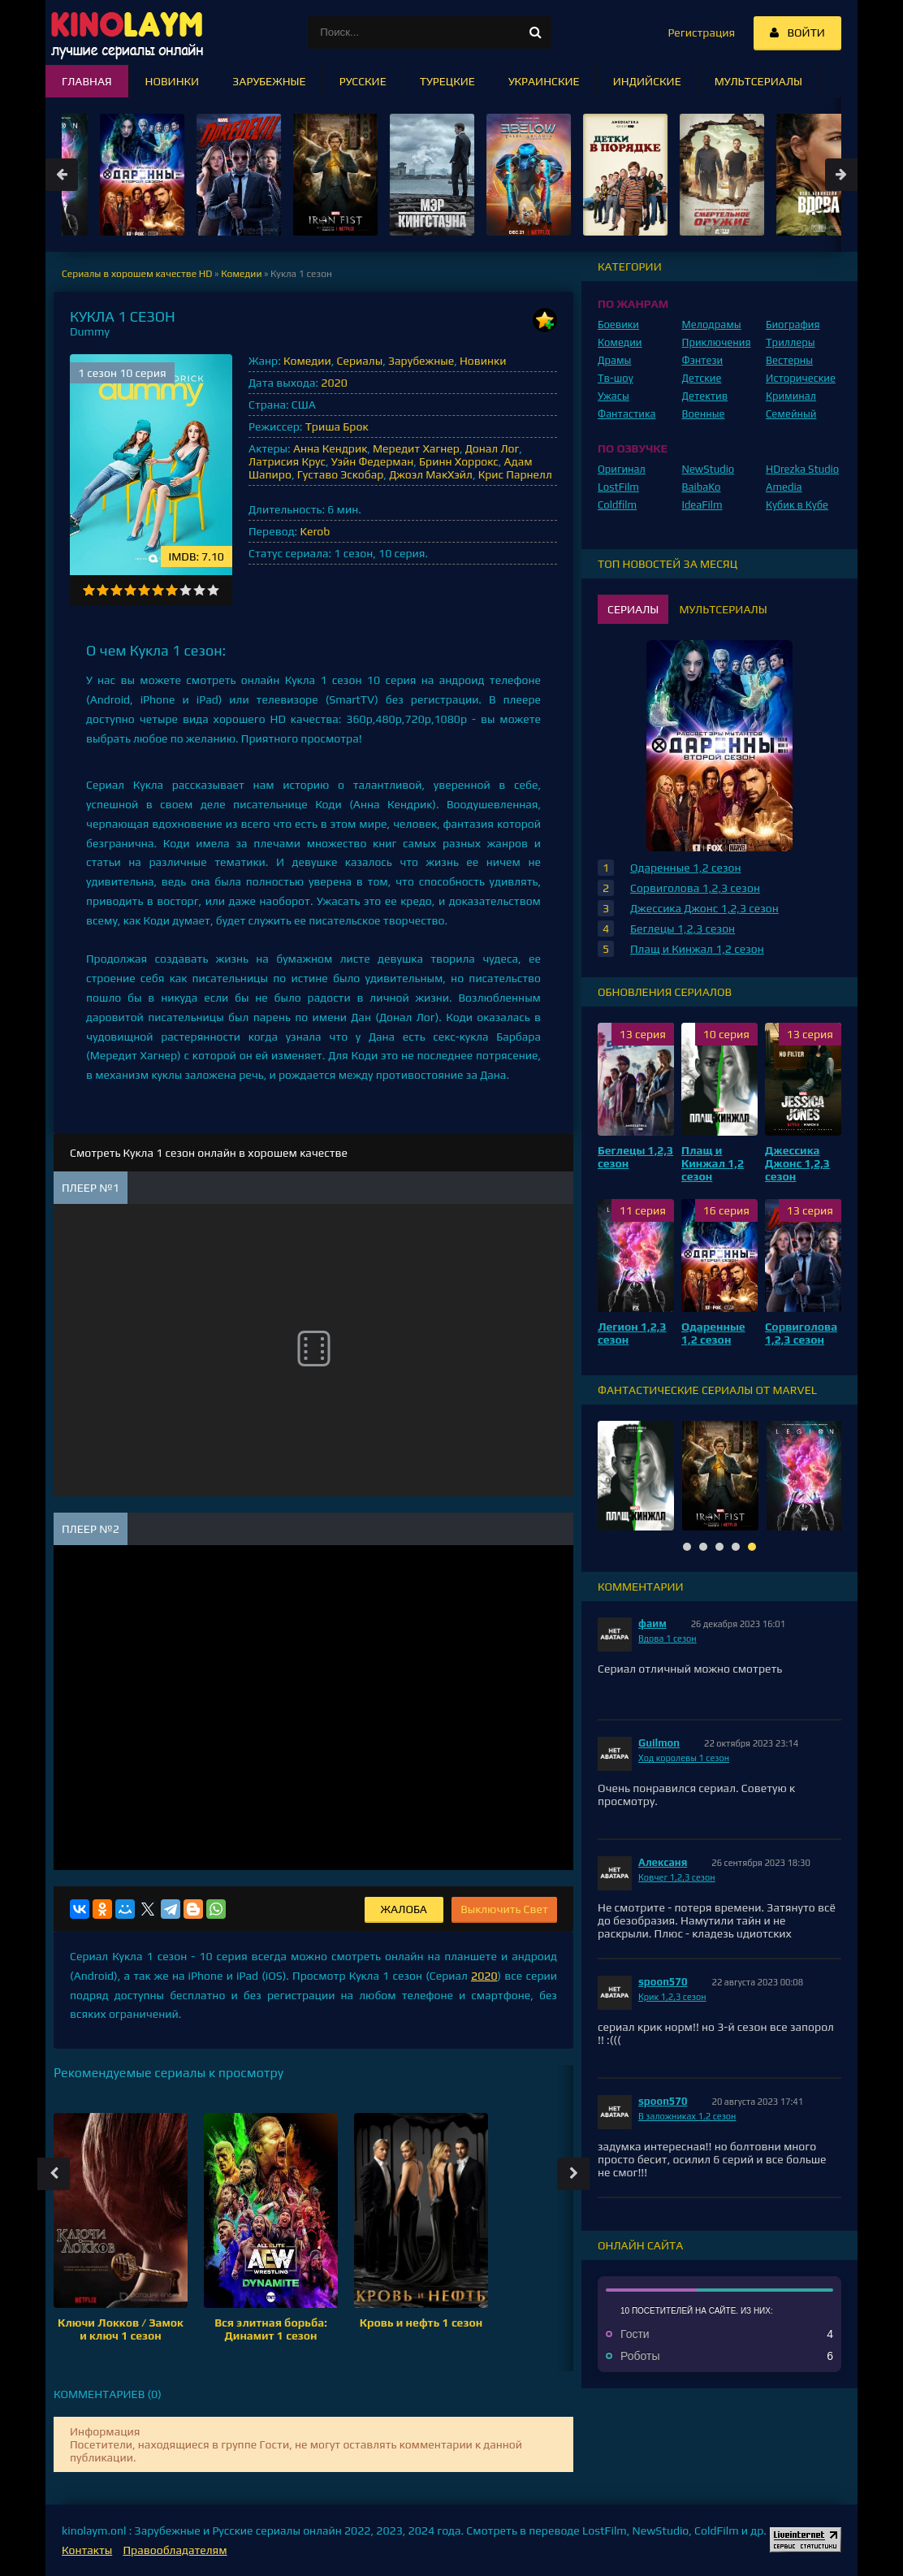  Describe the element at coordinates (784, 487) in the screenshot. I see `Amedia` at that location.